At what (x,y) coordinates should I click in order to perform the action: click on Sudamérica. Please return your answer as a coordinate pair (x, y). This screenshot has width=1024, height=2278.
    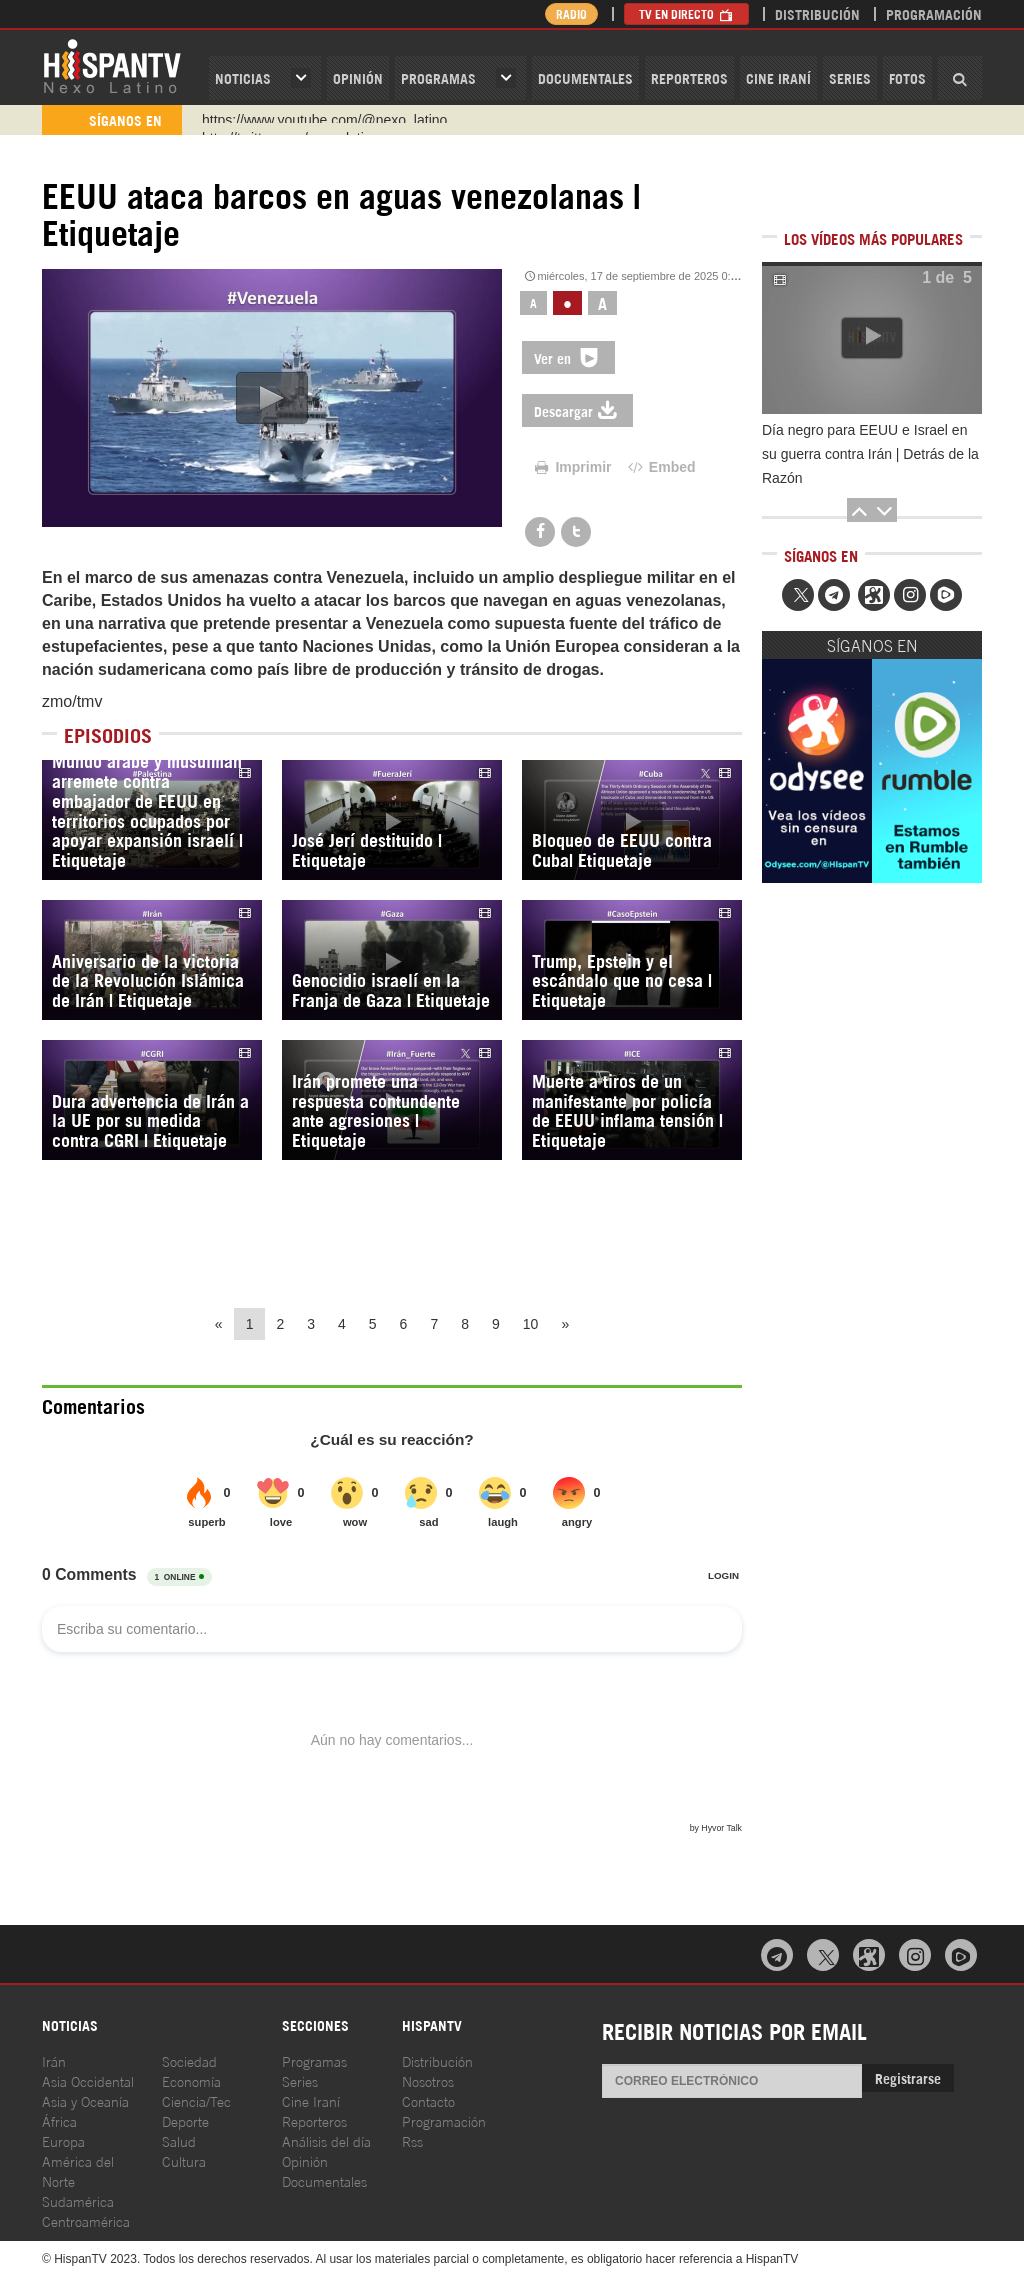
    Looking at the image, I should click on (78, 2200).